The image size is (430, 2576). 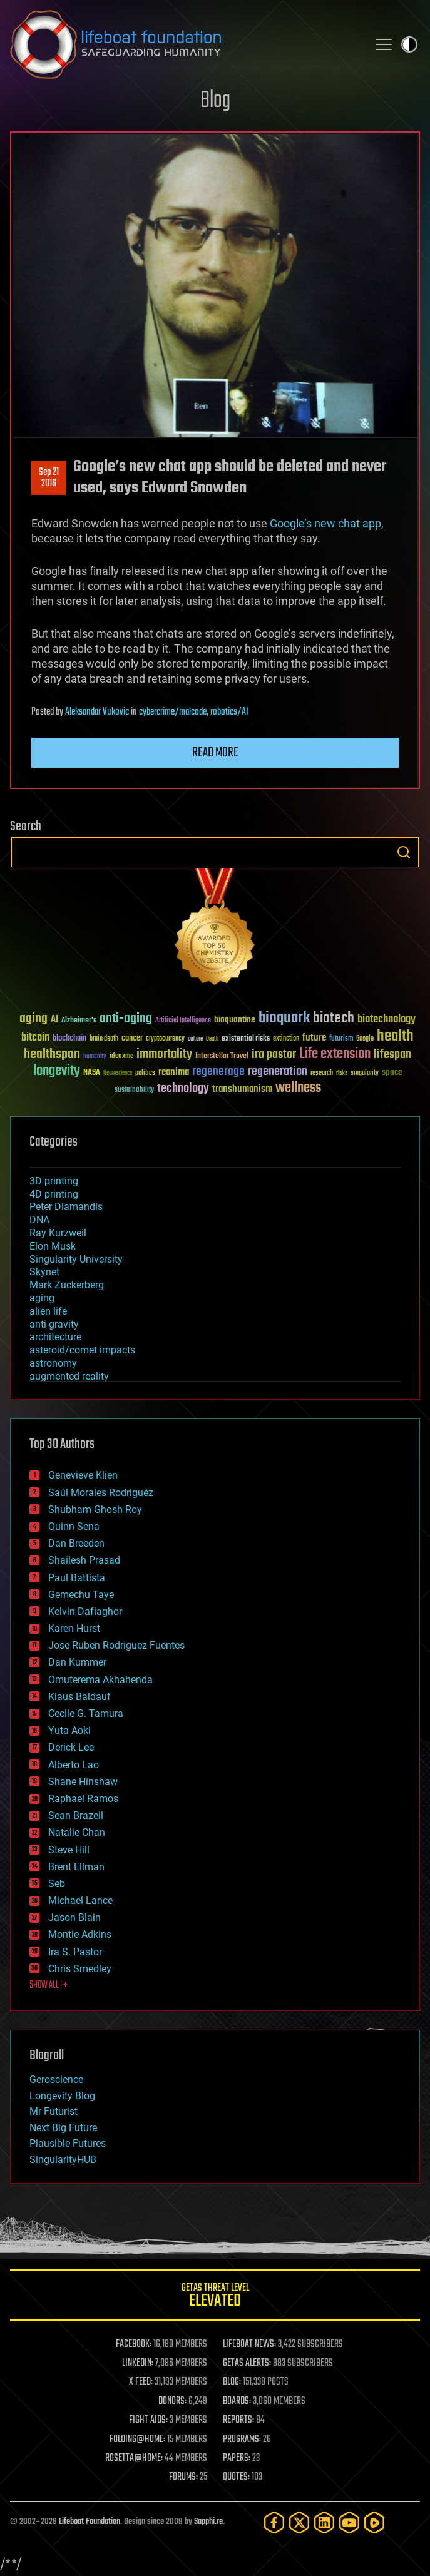 I want to click on QUOTES:, so click(x=236, y=2477).